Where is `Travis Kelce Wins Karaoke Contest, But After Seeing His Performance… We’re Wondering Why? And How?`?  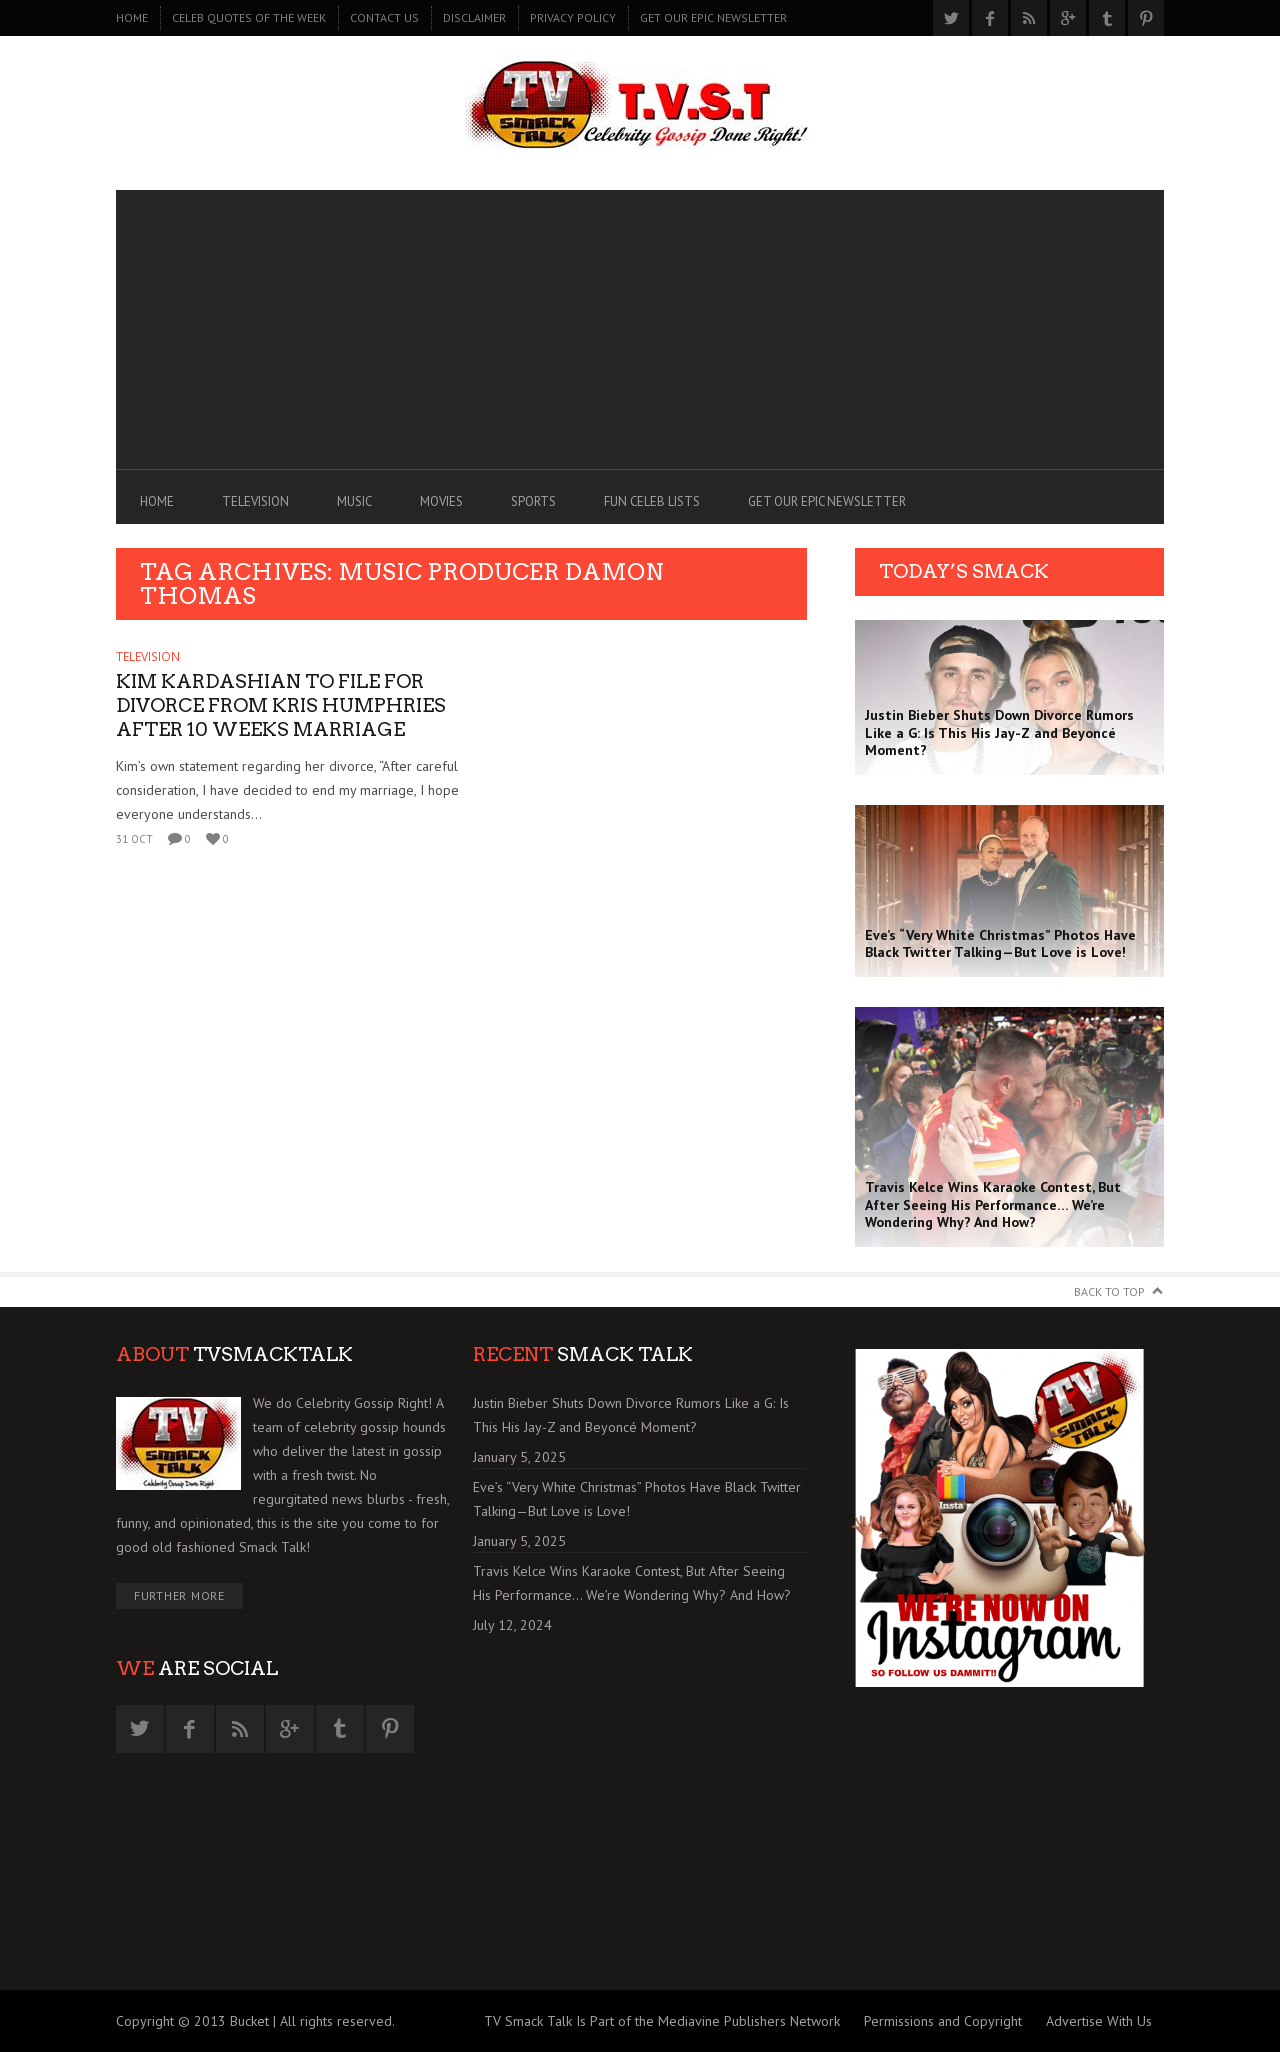 Travis Kelce Wins Karaoke Contest, But After Seeing His Performance… We’re Wondering Why? And How? is located at coordinates (632, 1583).